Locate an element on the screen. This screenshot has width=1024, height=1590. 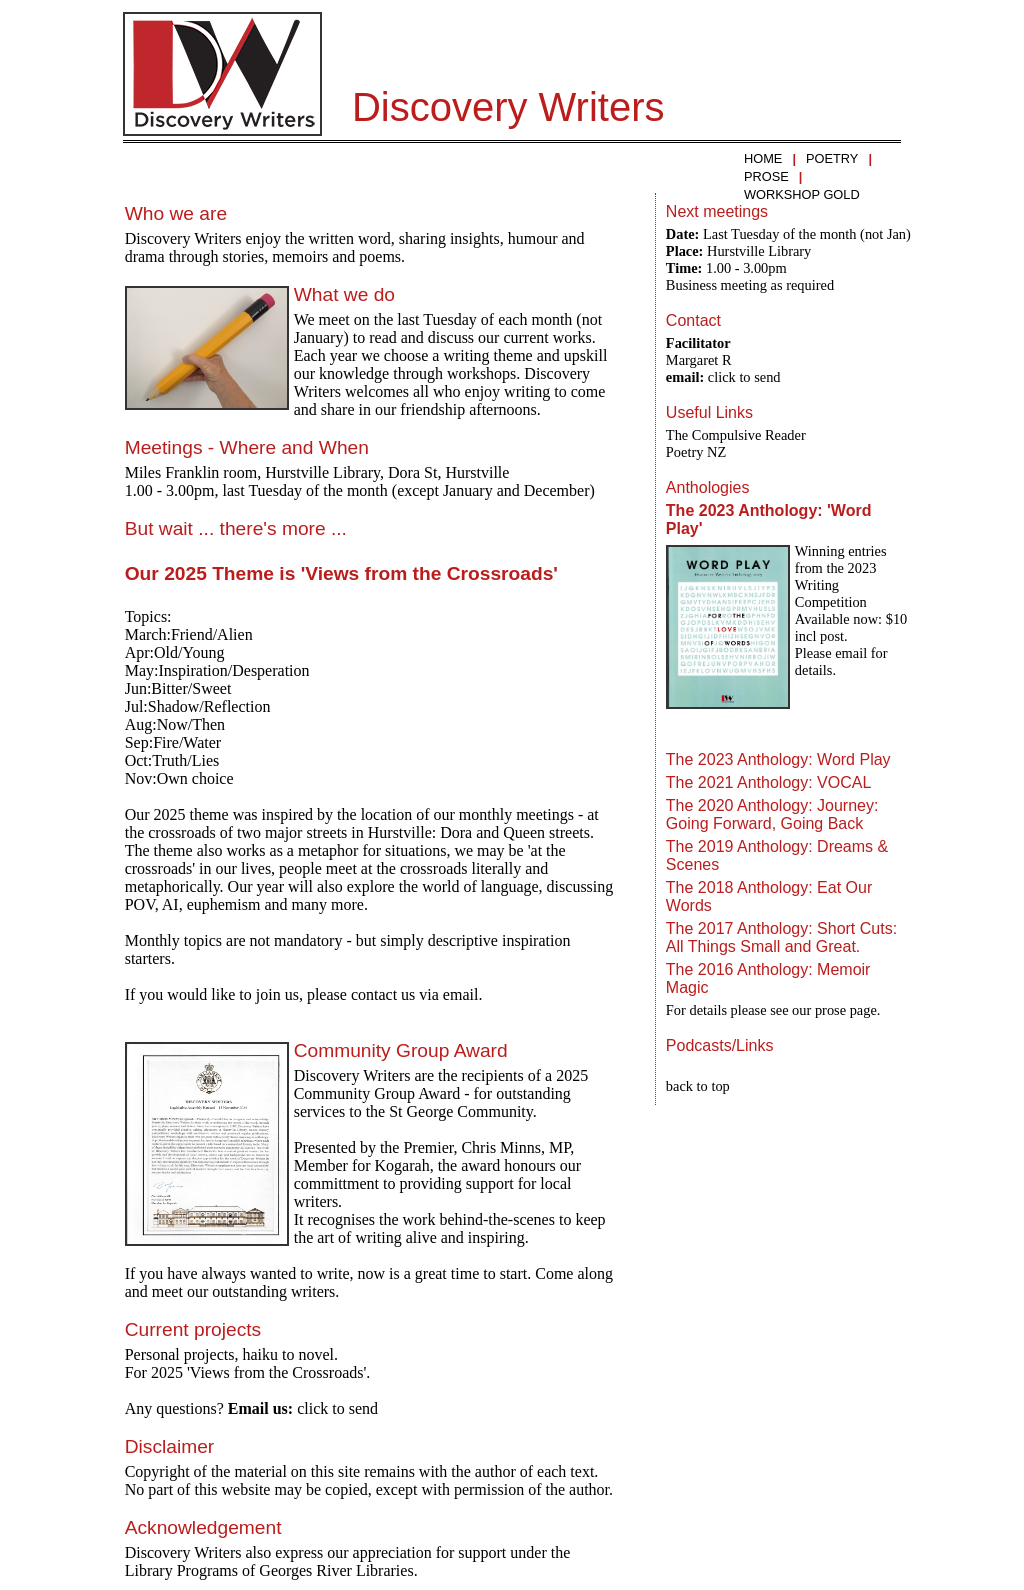
HOME is located at coordinates (763, 158).